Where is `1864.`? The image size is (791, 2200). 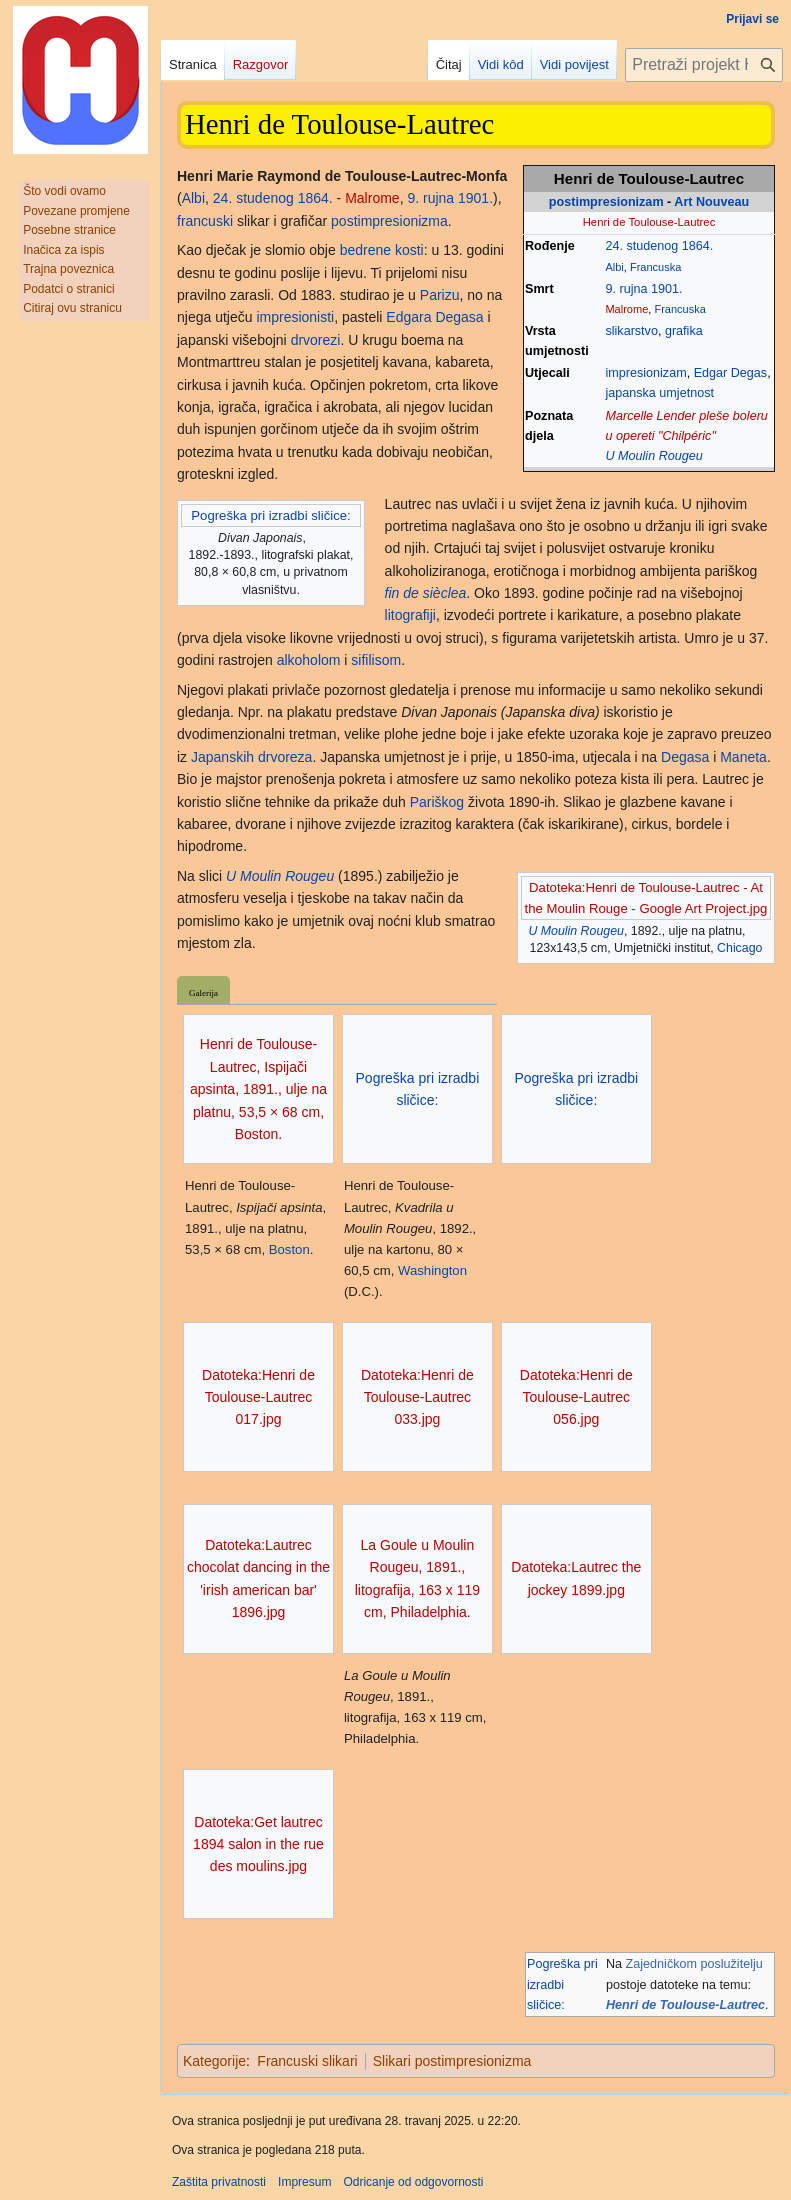
1864. is located at coordinates (698, 246).